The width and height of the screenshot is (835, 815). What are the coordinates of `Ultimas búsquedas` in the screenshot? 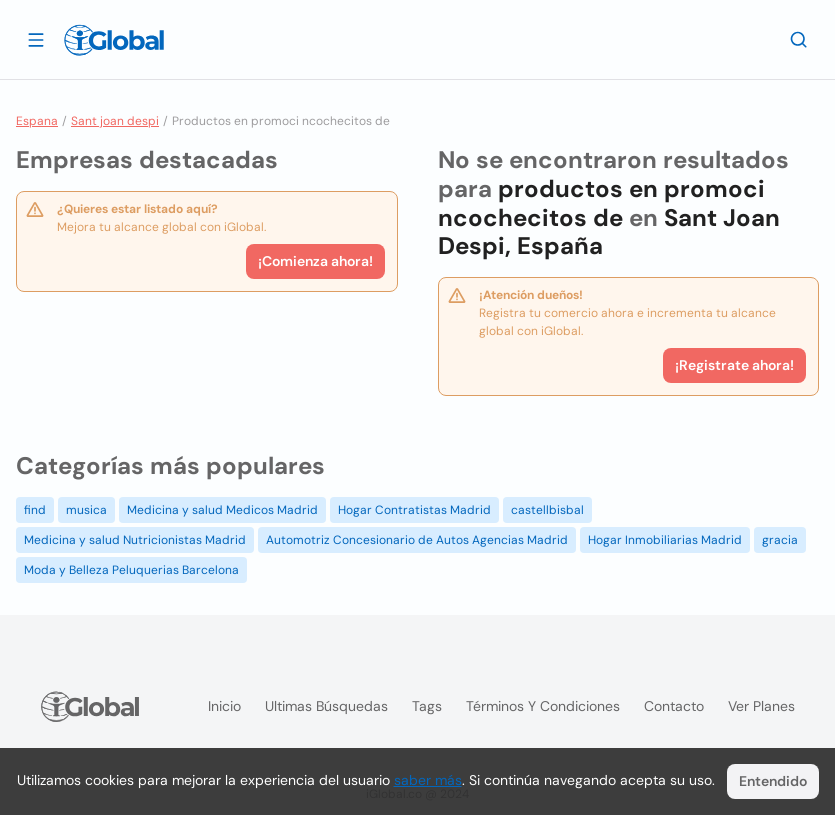 It's located at (326, 706).